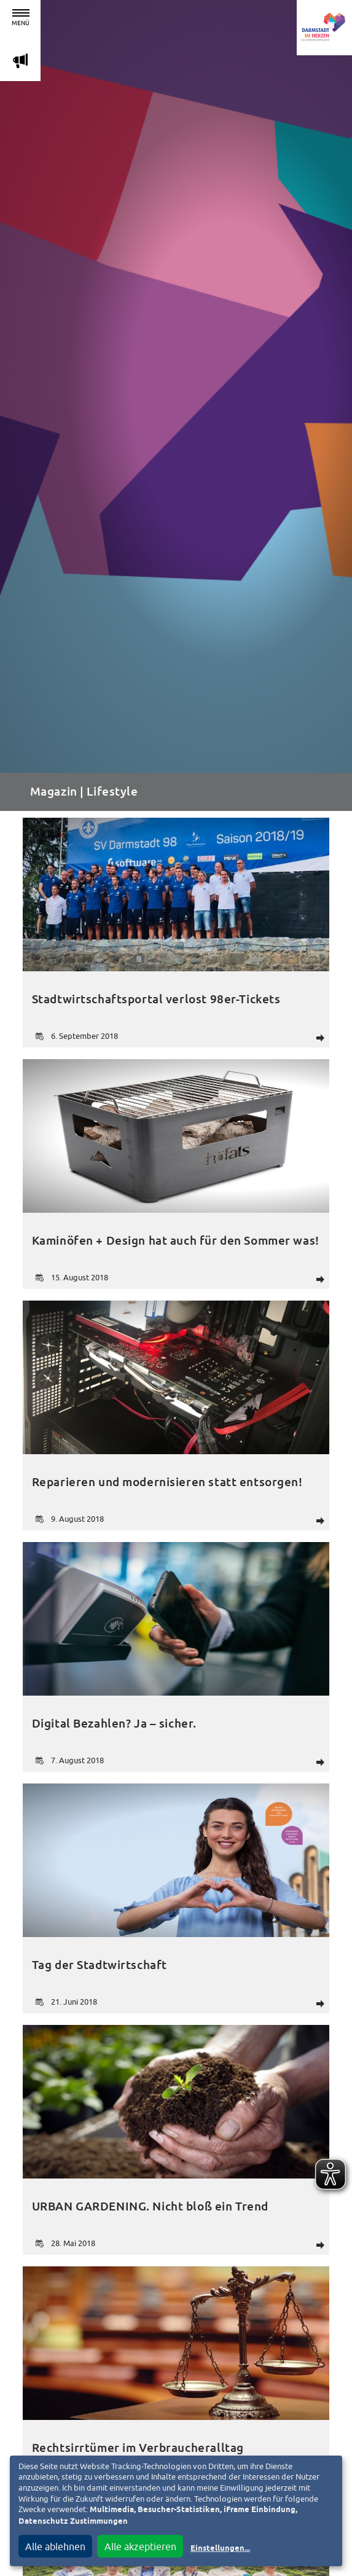 This screenshot has height=2576, width=352. What do you see at coordinates (220, 2548) in the screenshot?
I see `Einstellungen...` at bounding box center [220, 2548].